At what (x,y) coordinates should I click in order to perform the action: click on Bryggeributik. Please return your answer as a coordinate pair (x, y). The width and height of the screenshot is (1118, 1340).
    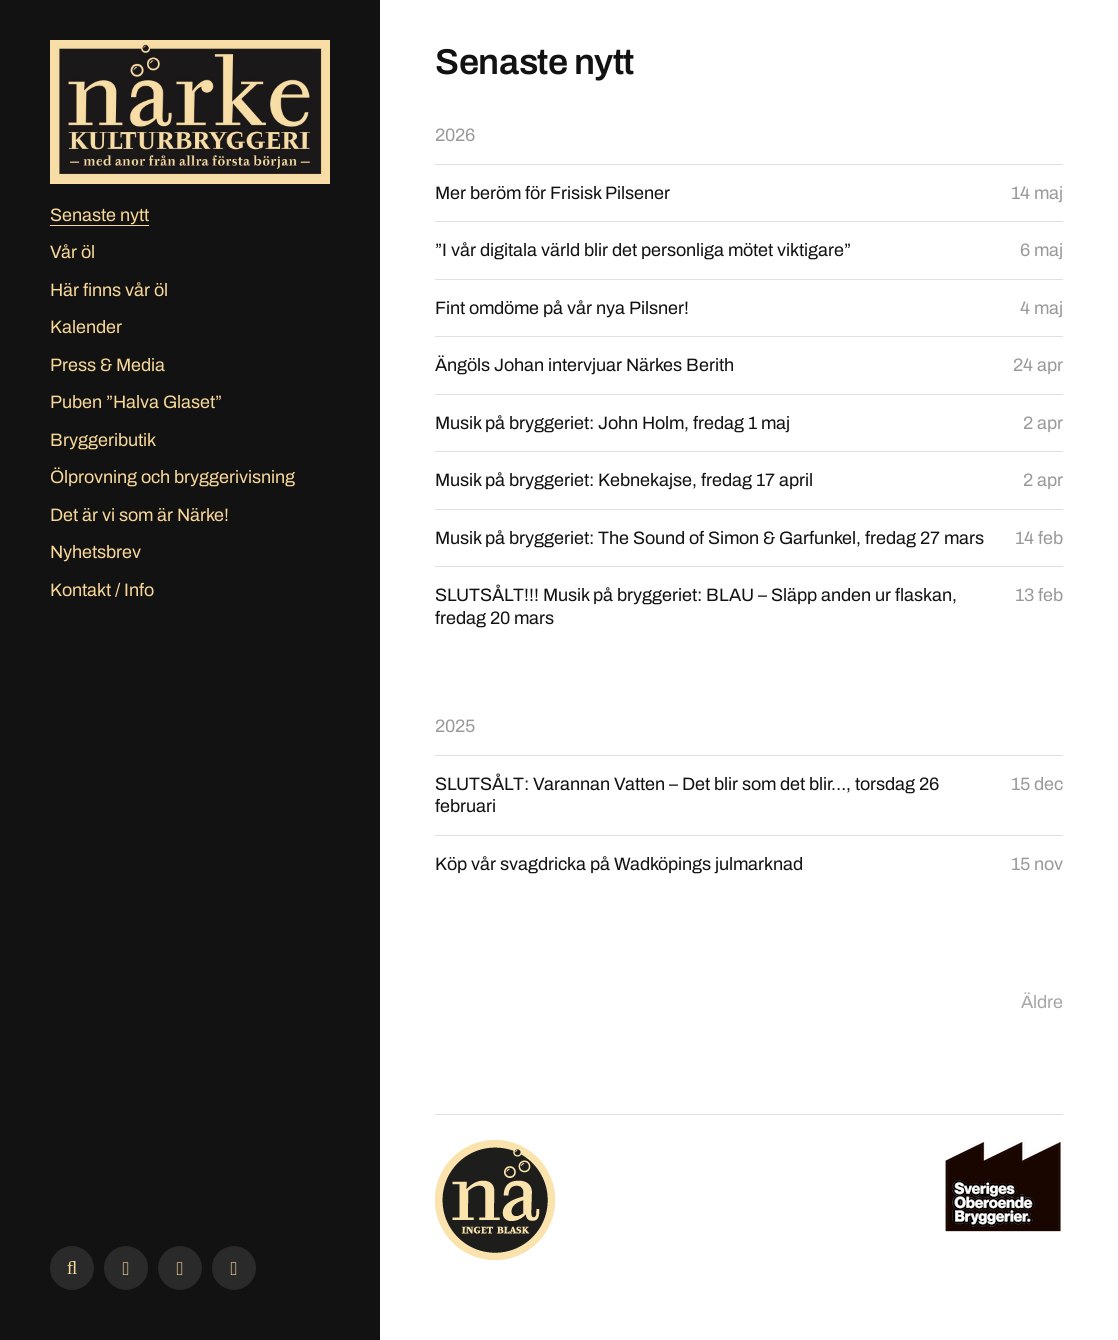
    Looking at the image, I should click on (103, 440).